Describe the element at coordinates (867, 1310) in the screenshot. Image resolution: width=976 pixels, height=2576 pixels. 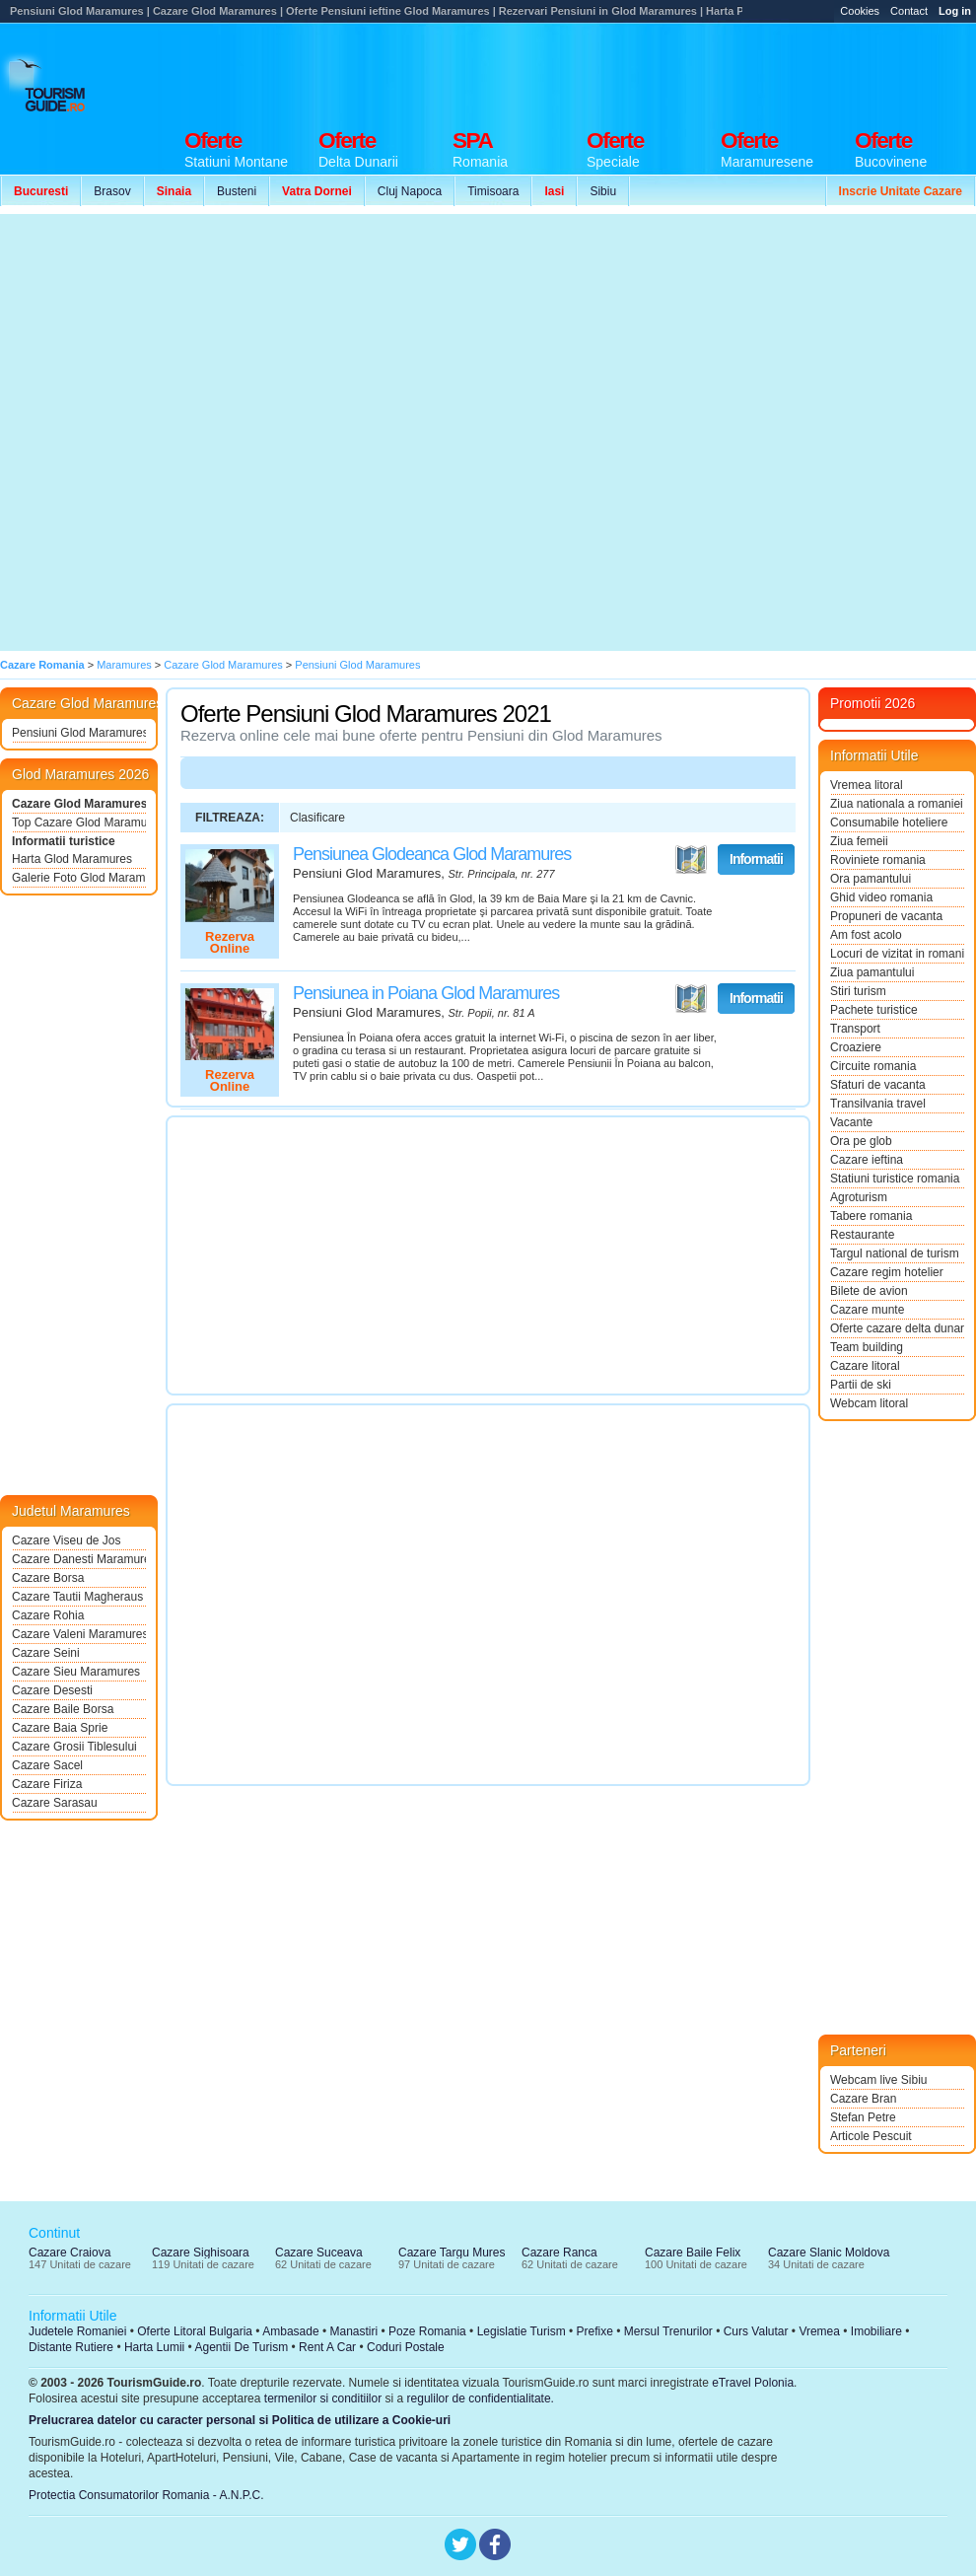
I see `Cazare munte` at that location.